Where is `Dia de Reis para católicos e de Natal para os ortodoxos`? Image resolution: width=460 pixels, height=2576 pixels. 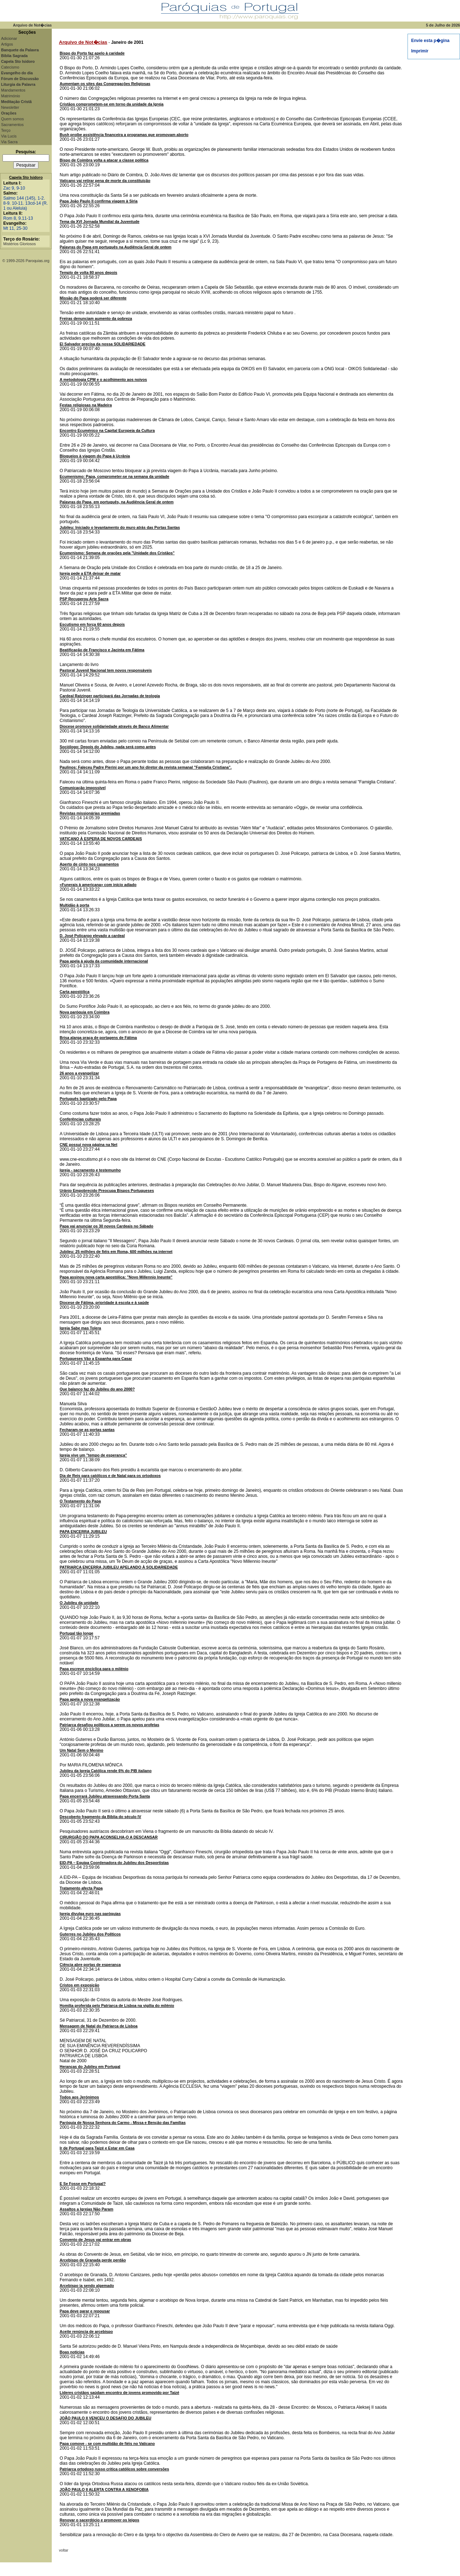 Dia de Reis para católicos e de Natal para os ortodoxos is located at coordinates (110, 1475).